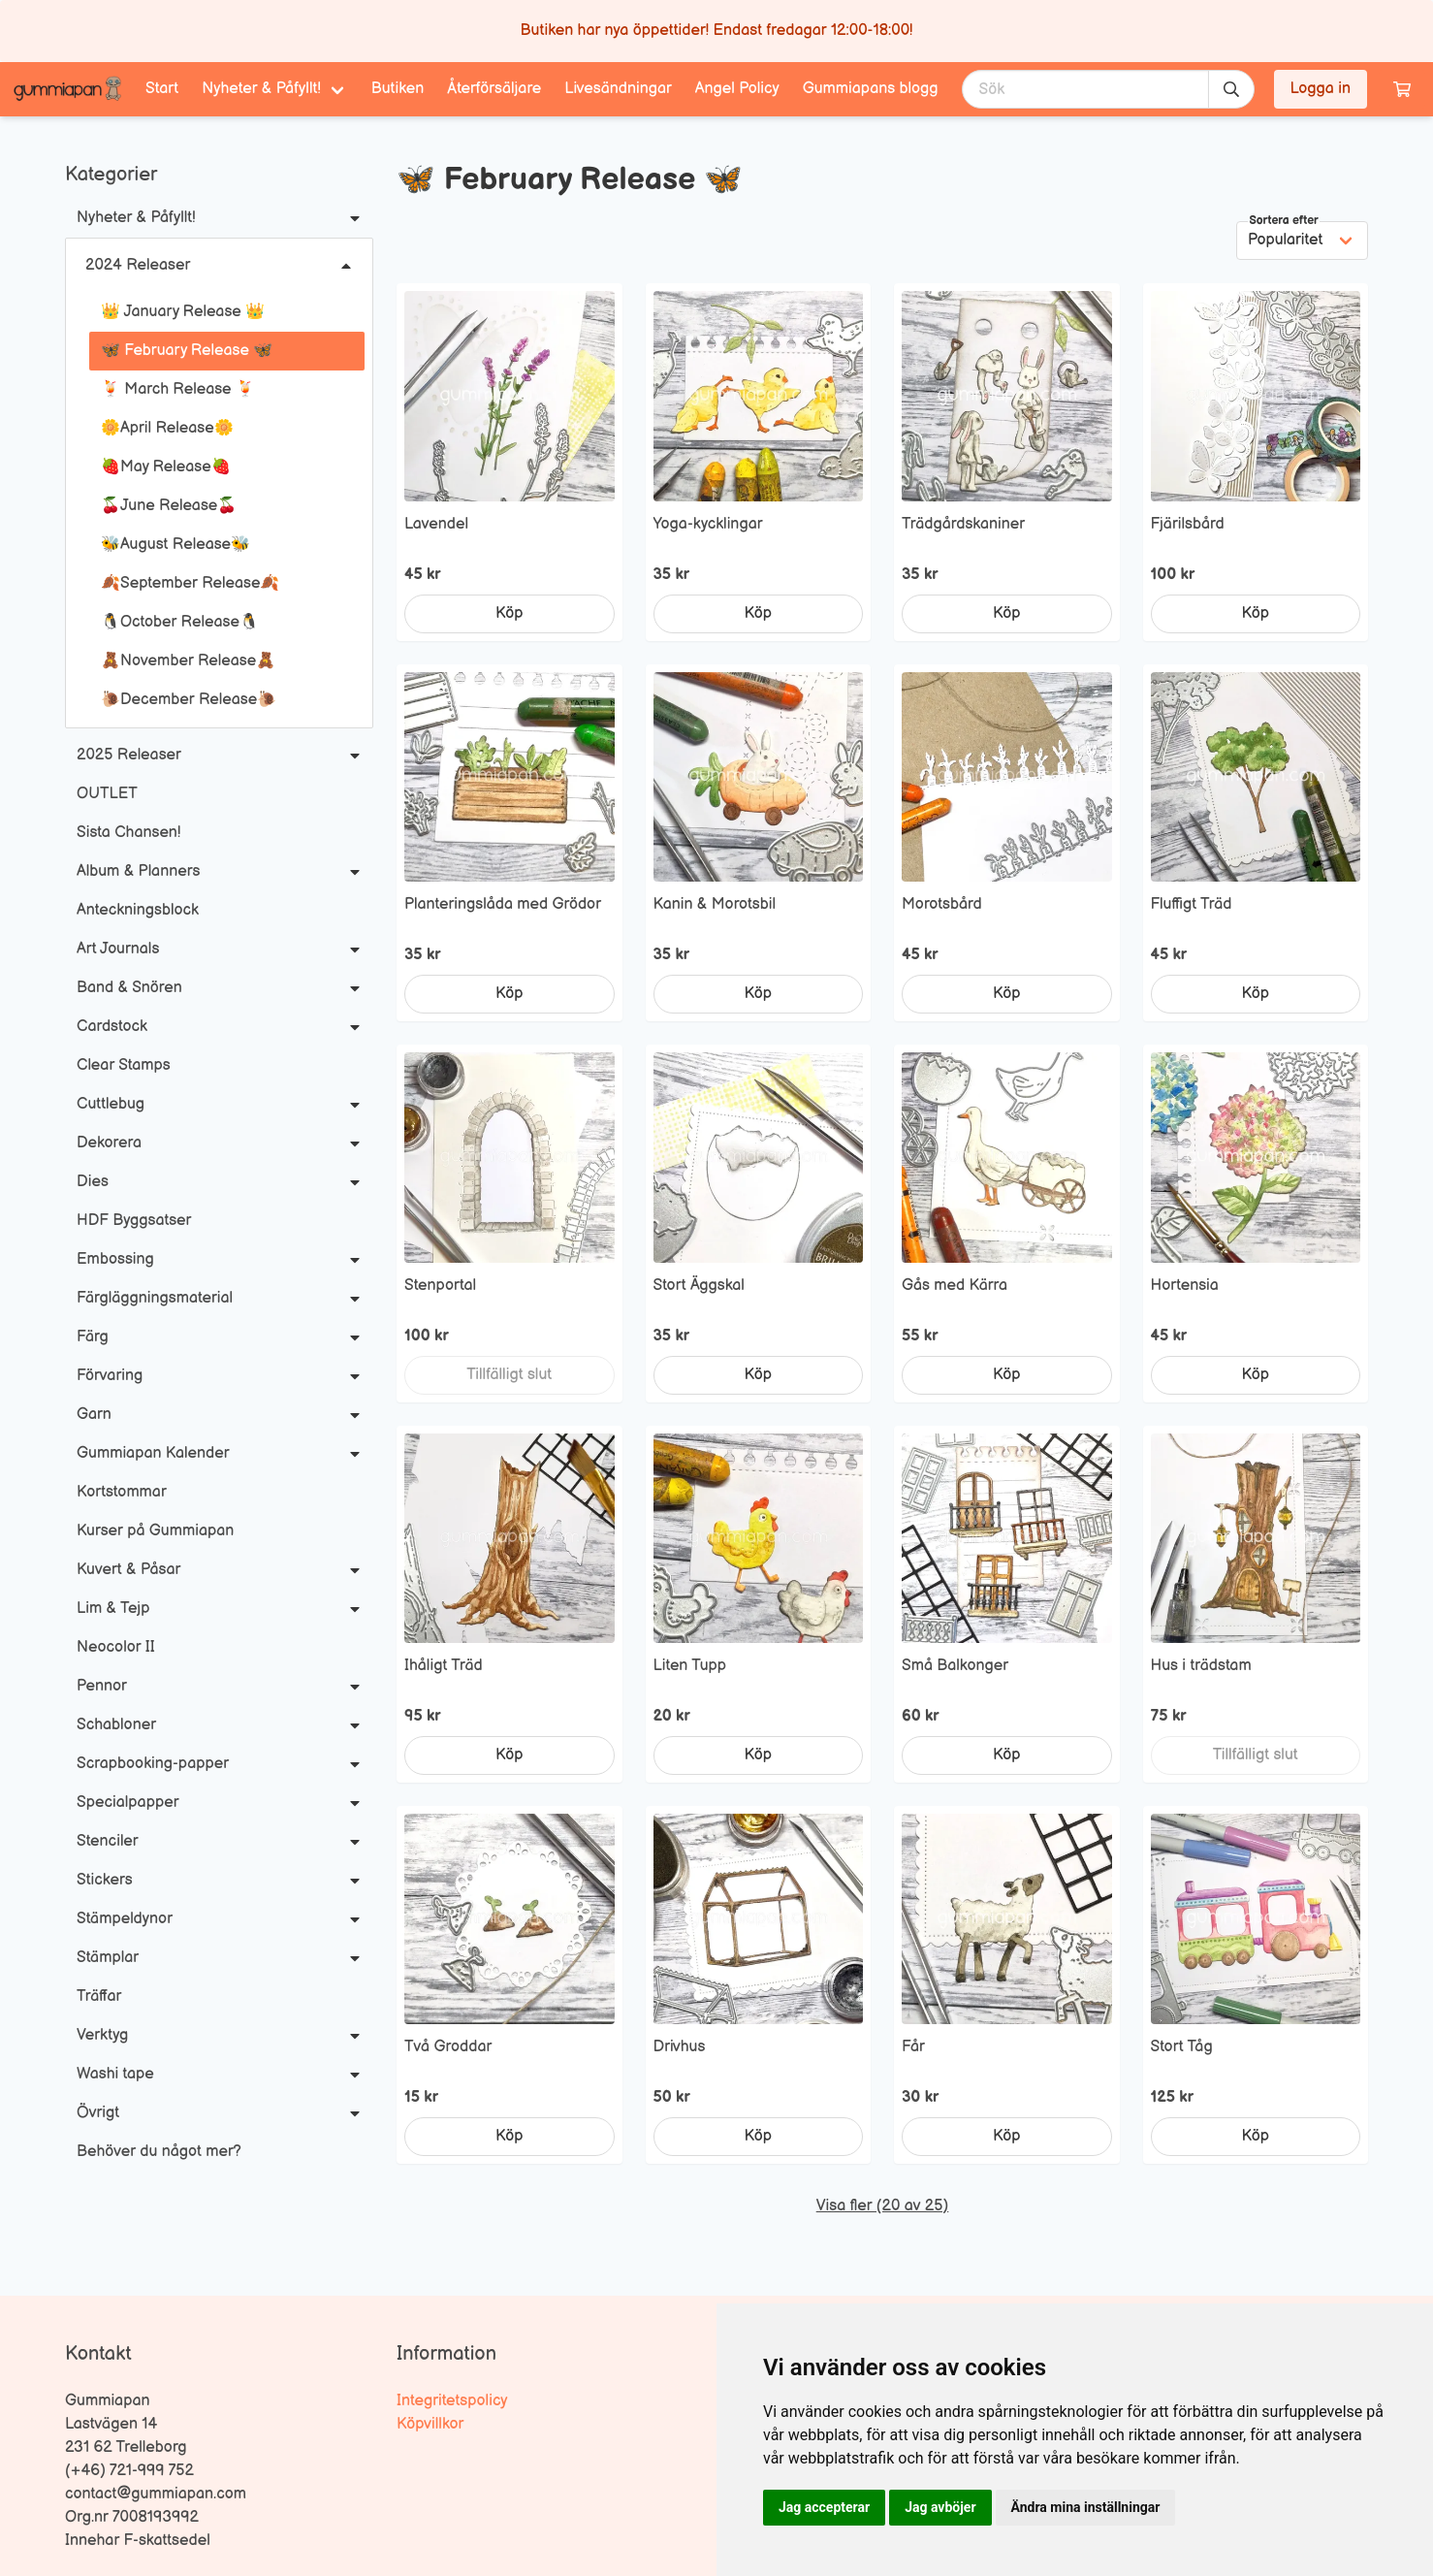 This screenshot has height=2576, width=1433. I want to click on Stämplar, so click(108, 1957).